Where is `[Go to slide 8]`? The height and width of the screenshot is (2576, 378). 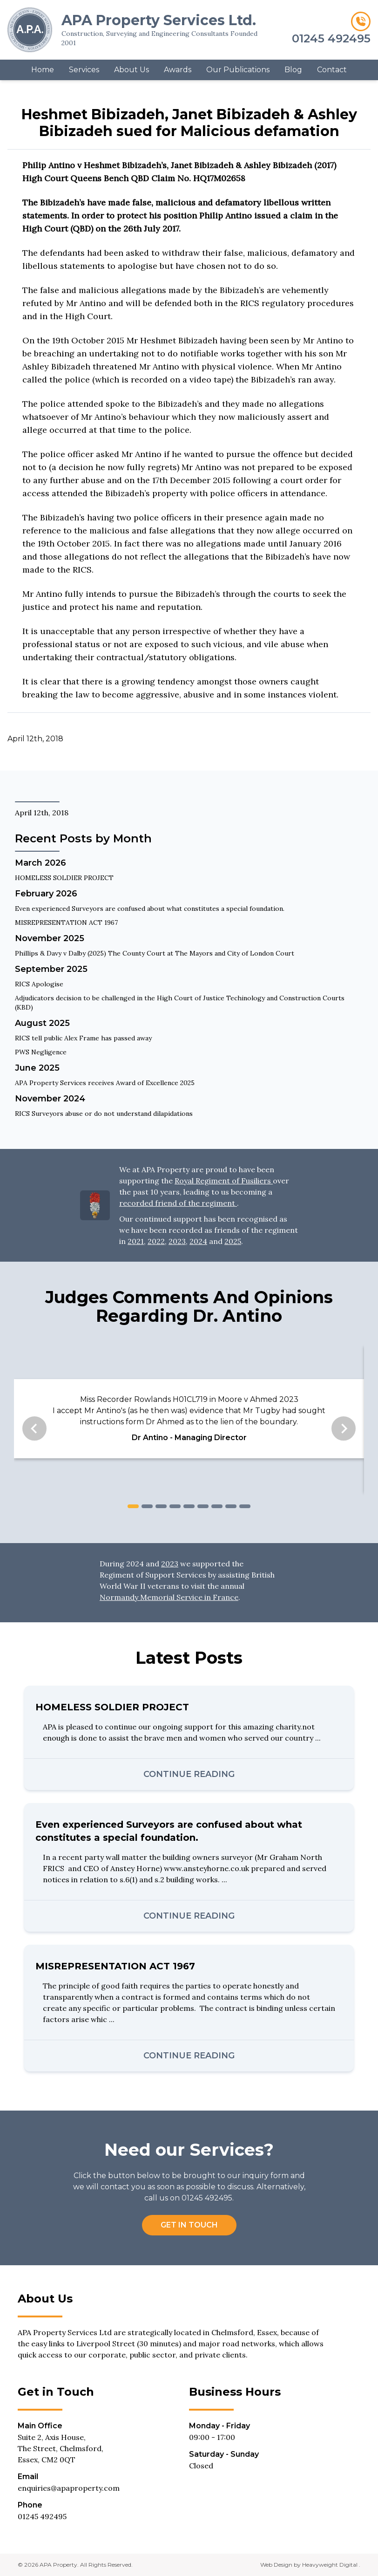 [Go to slide 8] is located at coordinates (230, 1506).